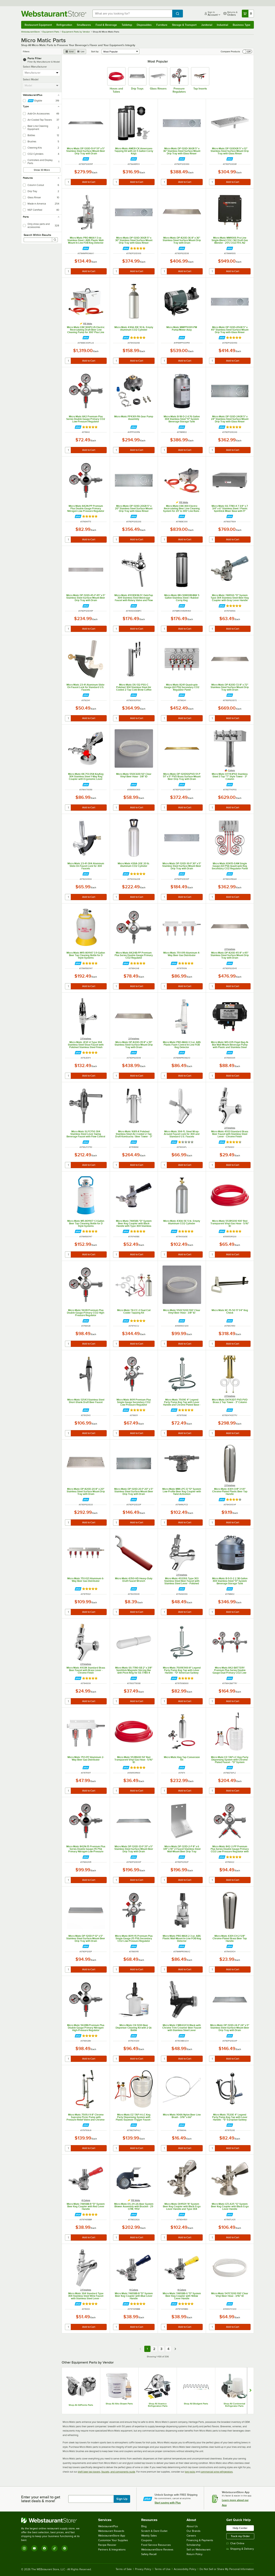 Image resolution: width=275 pixels, height=2576 pixels. Describe the element at coordinates (119, 2403) in the screenshot. I see `Shop All Alto-Shaam Parts` at that location.